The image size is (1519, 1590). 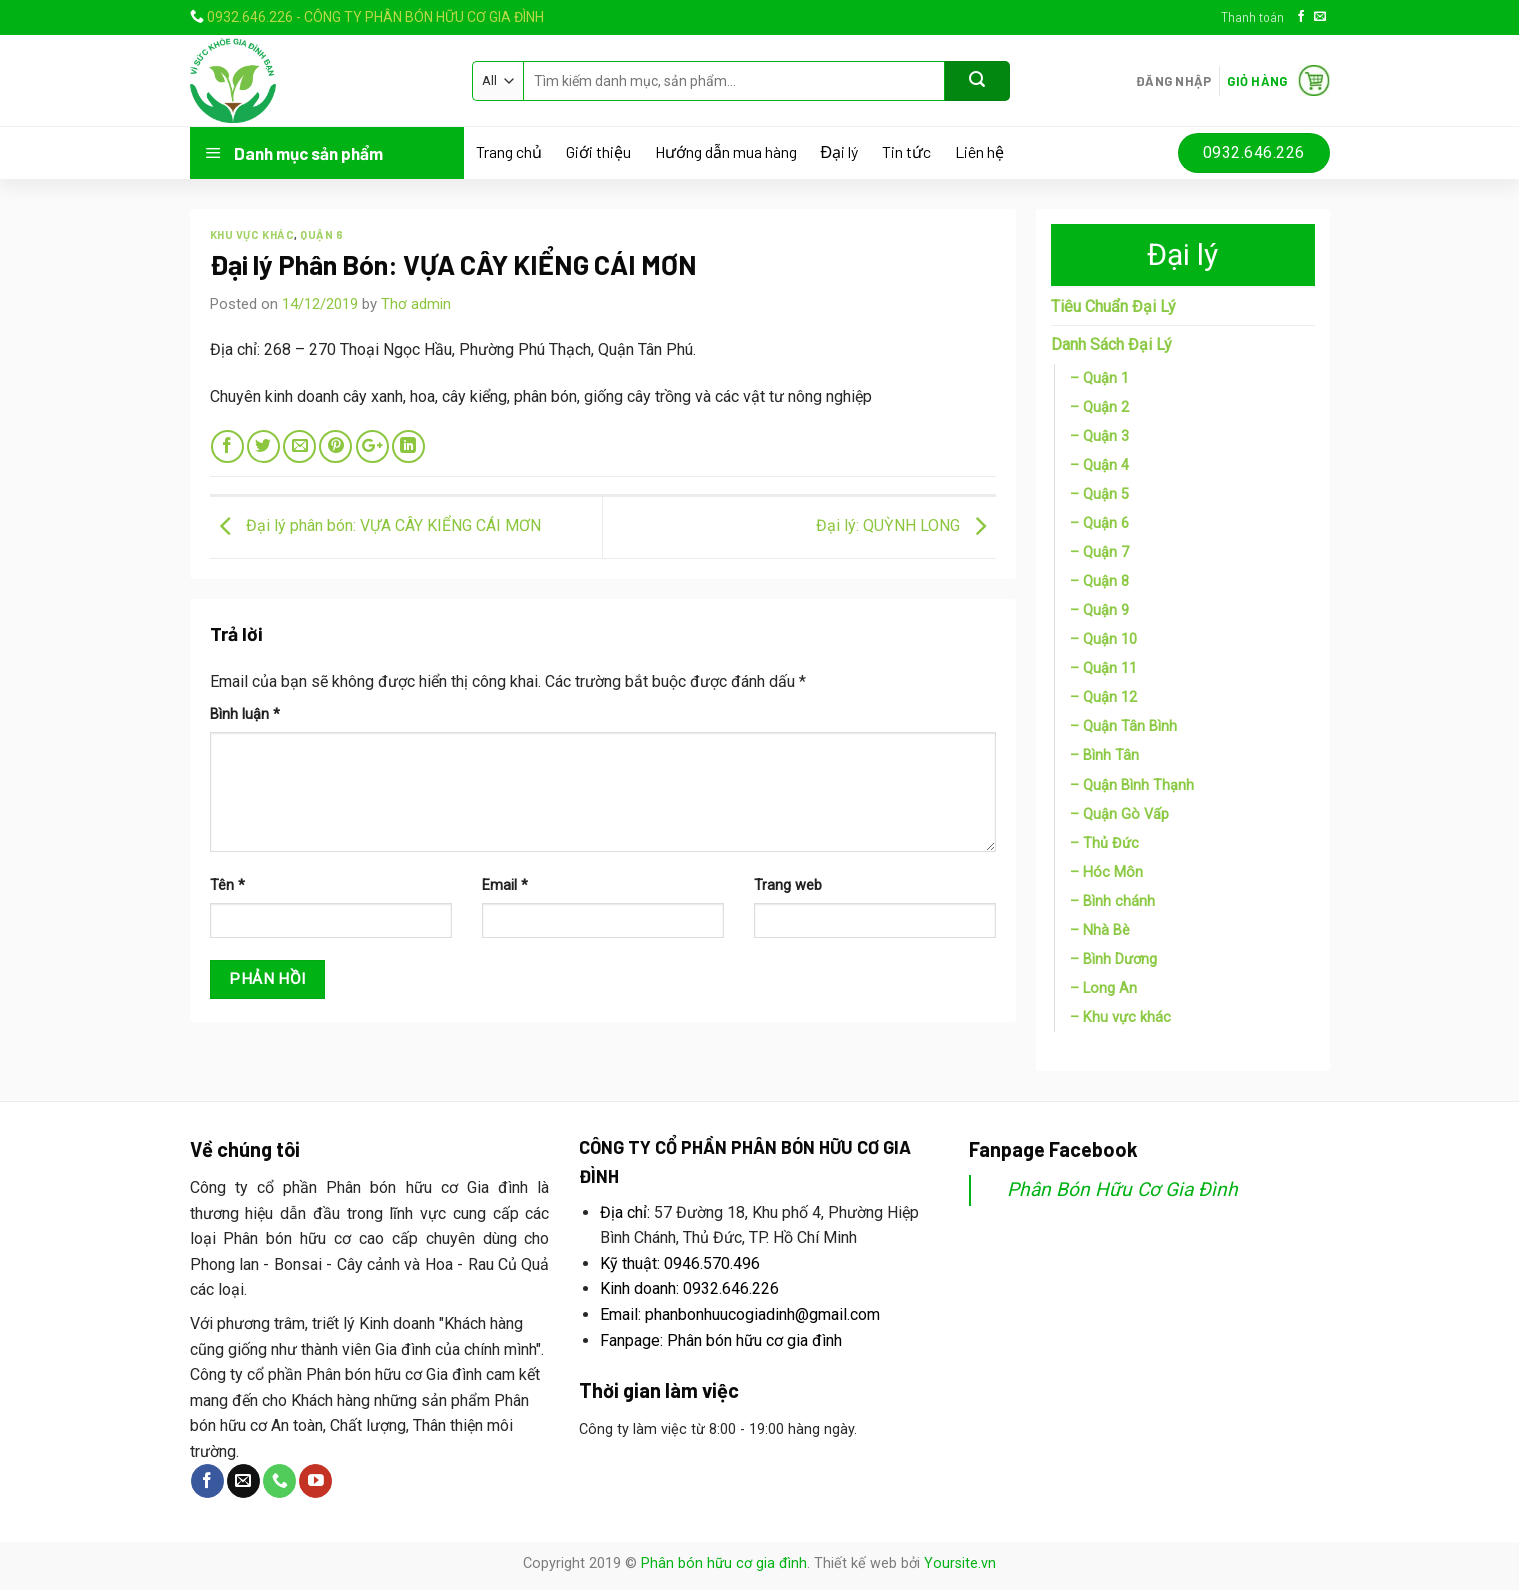 What do you see at coordinates (1099, 378) in the screenshot?
I see `– Quận 1` at bounding box center [1099, 378].